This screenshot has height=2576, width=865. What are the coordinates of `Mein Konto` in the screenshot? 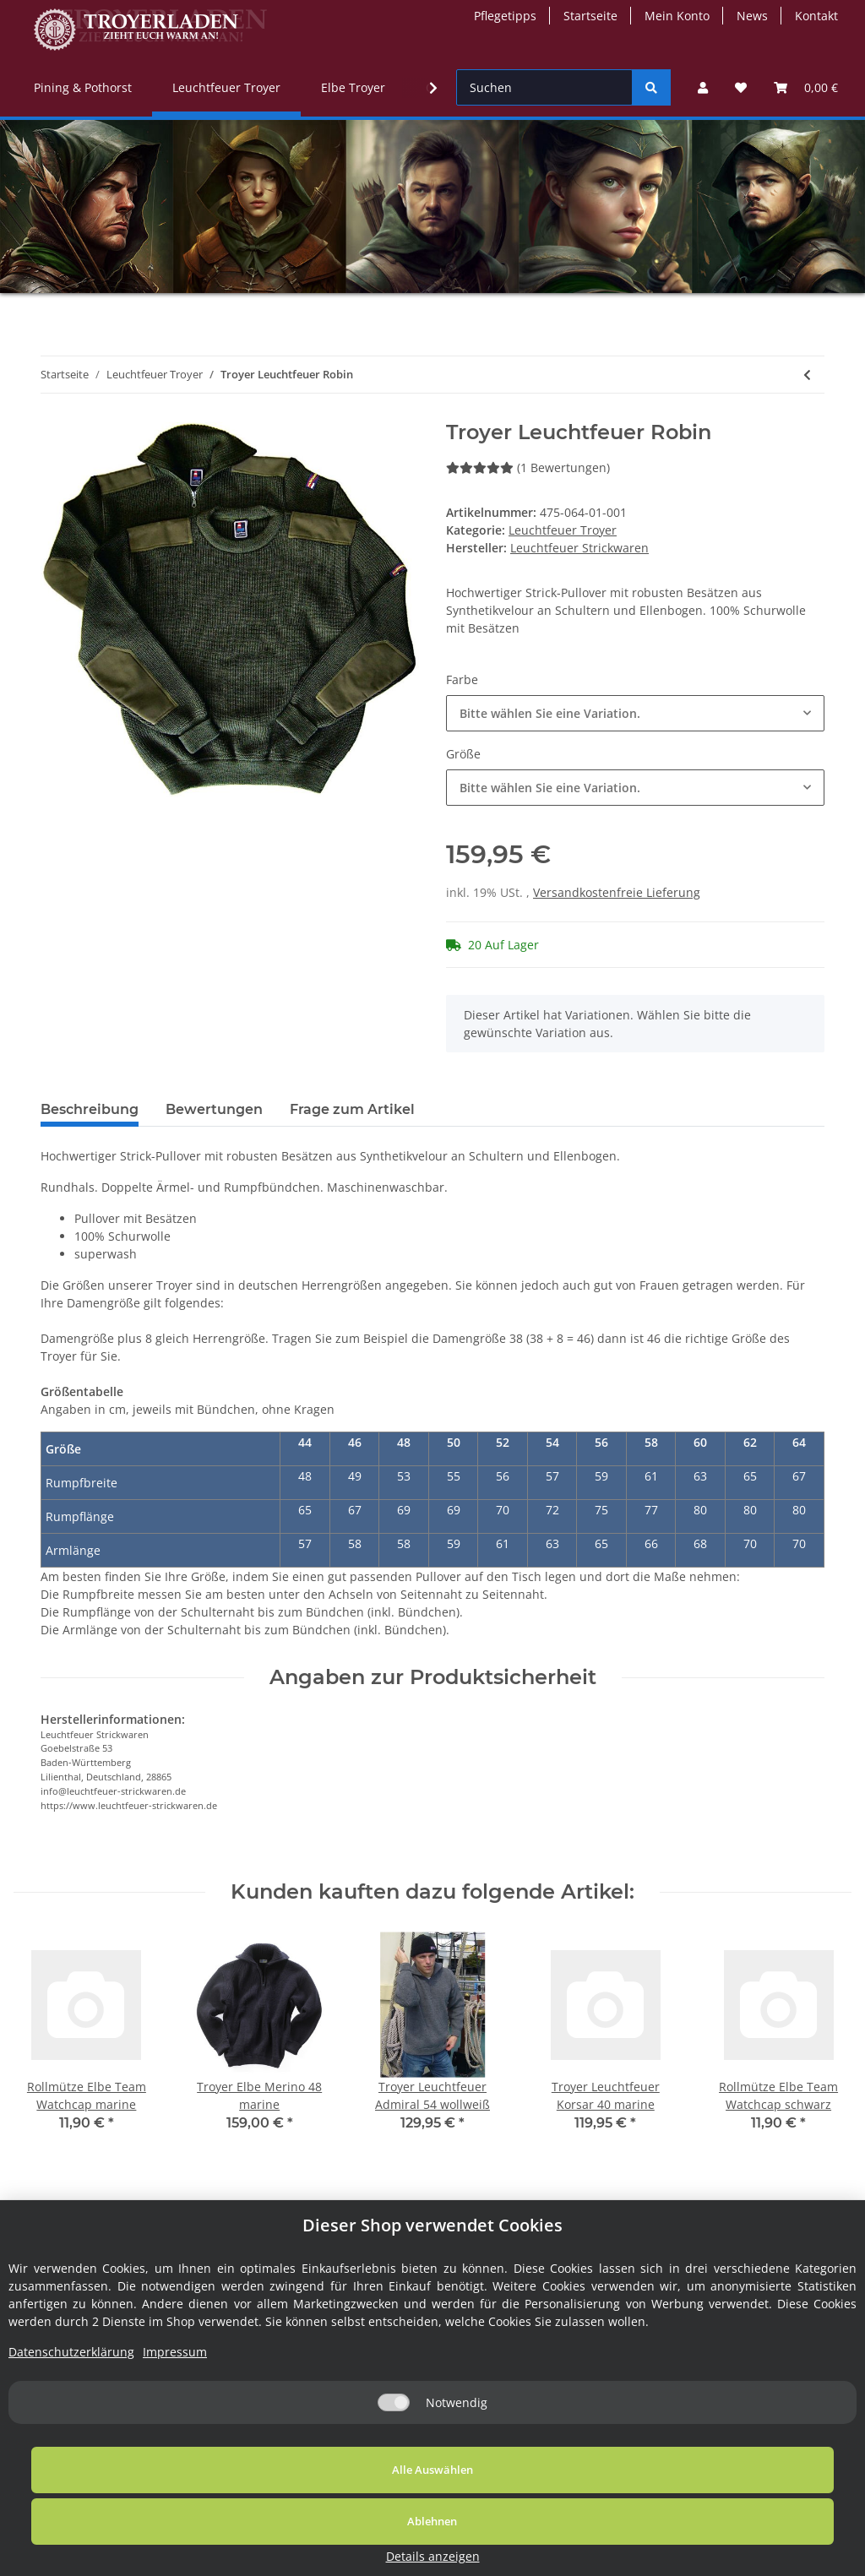 It's located at (677, 16).